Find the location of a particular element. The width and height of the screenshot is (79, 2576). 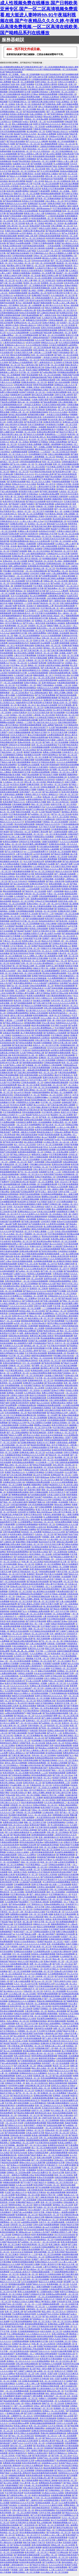

久久精品人妻少妇一品二品三品 is located at coordinates (56, 1142).